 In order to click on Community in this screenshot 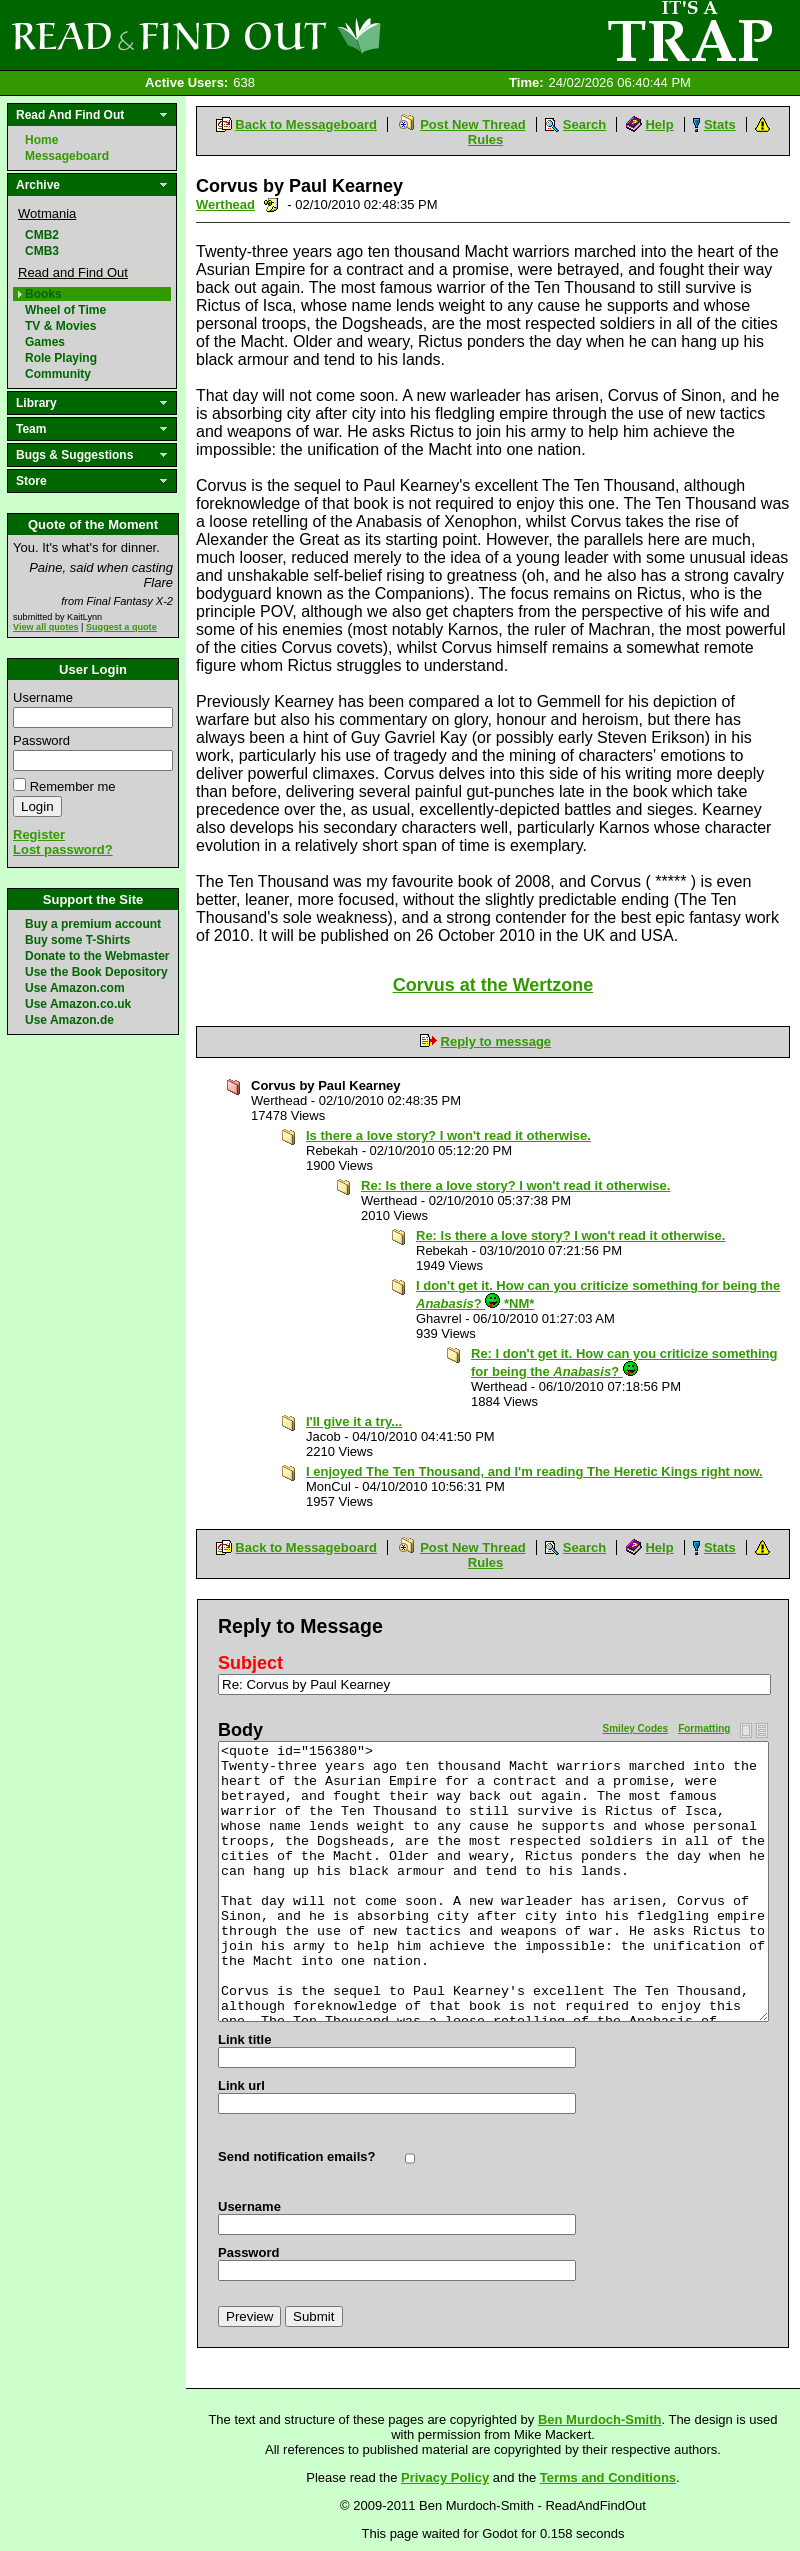, I will do `click(58, 374)`.